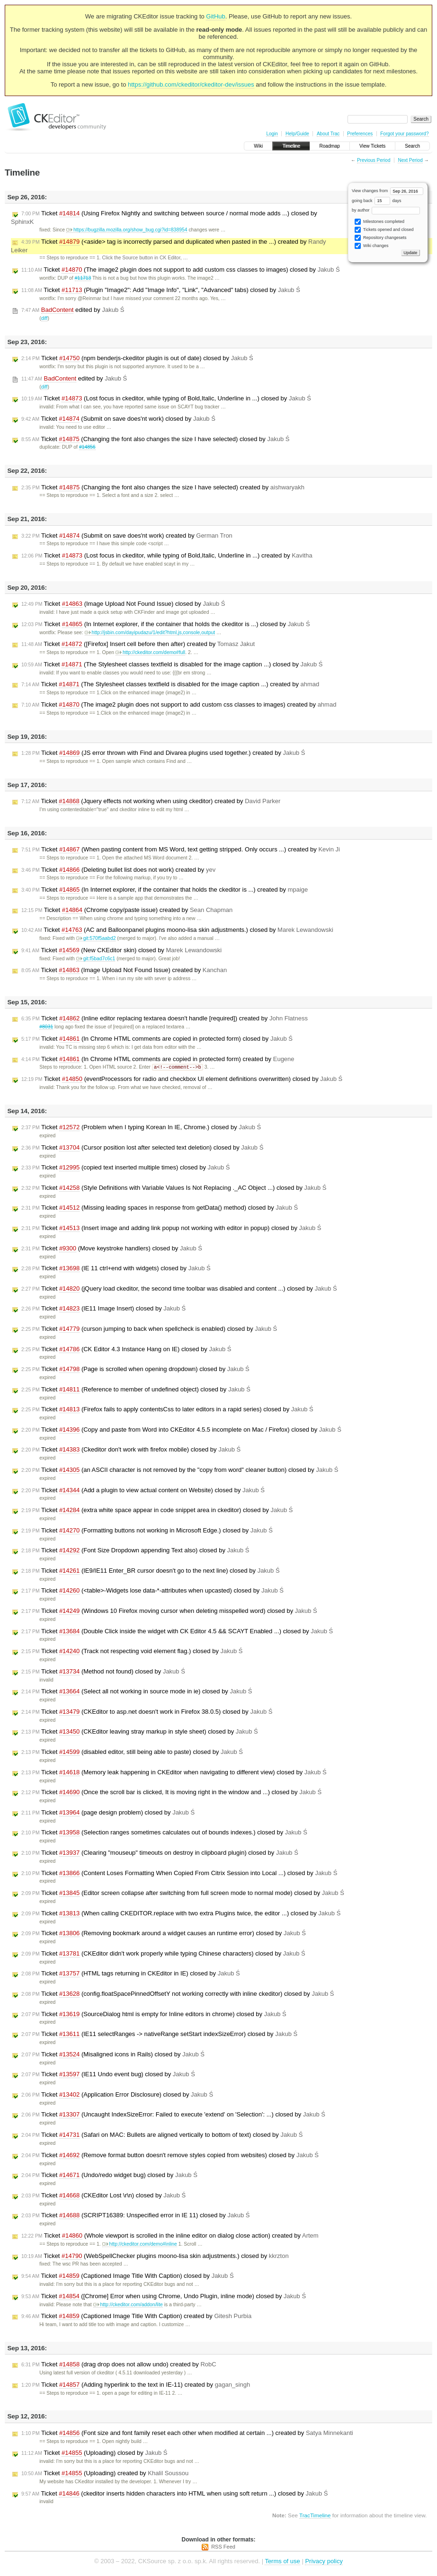 The height and width of the screenshot is (2576, 437). What do you see at coordinates (179, 1470) in the screenshot?
I see `Ticket (an ASCII character is not removed by the "copy from word" cleaner button) closed by` at bounding box center [179, 1470].